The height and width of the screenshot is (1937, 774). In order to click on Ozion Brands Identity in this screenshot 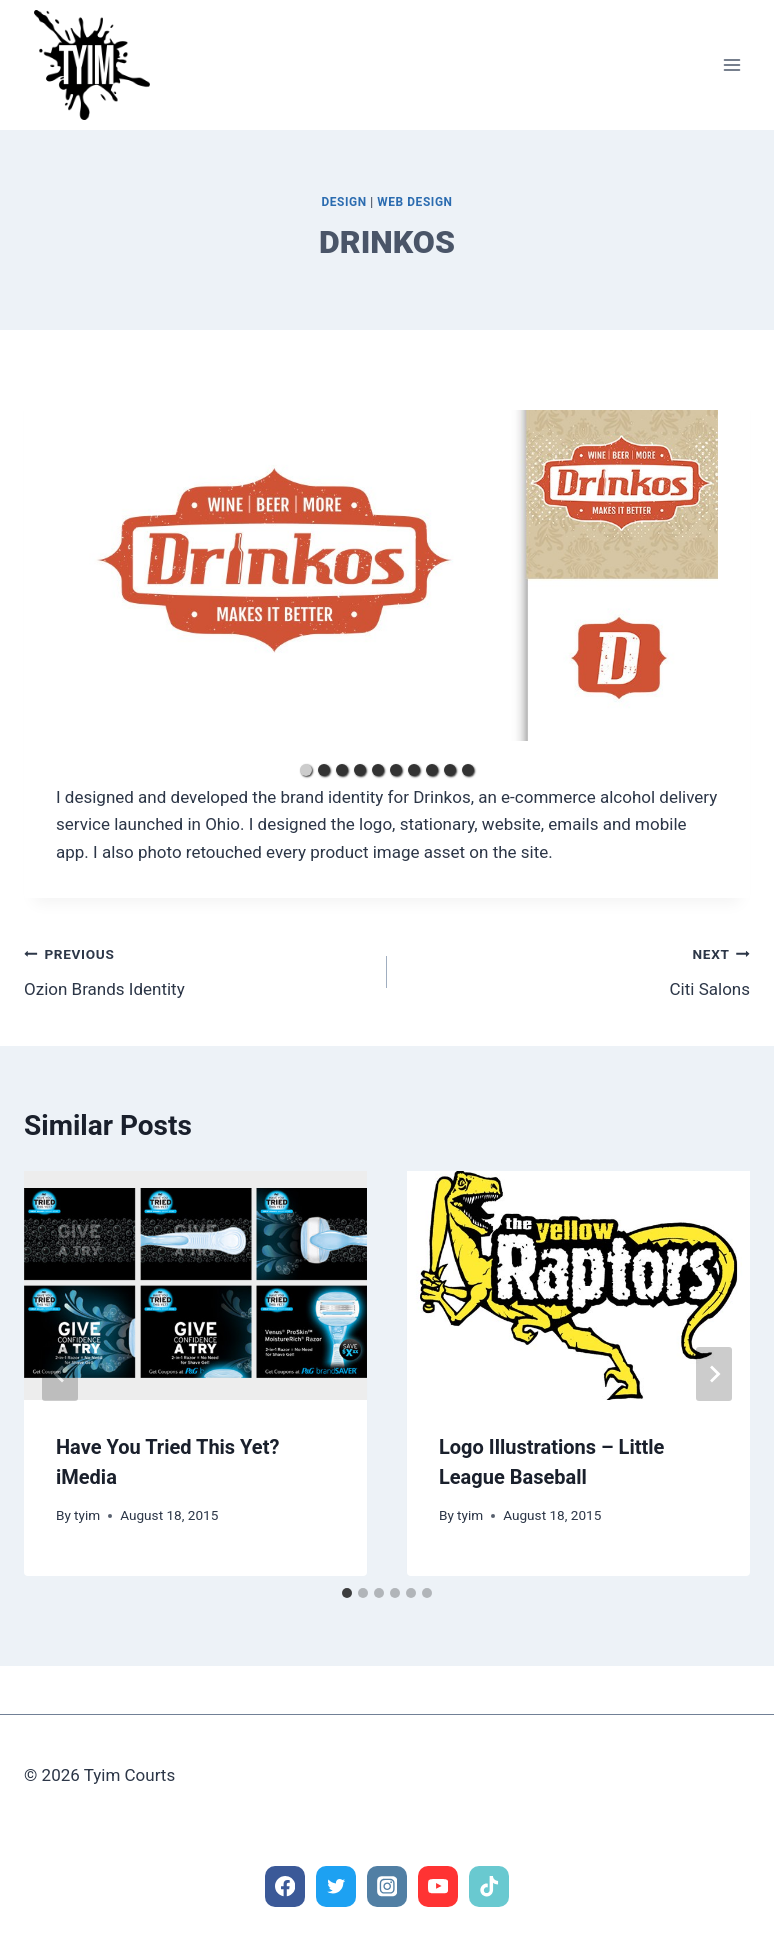, I will do `click(197, 969)`.